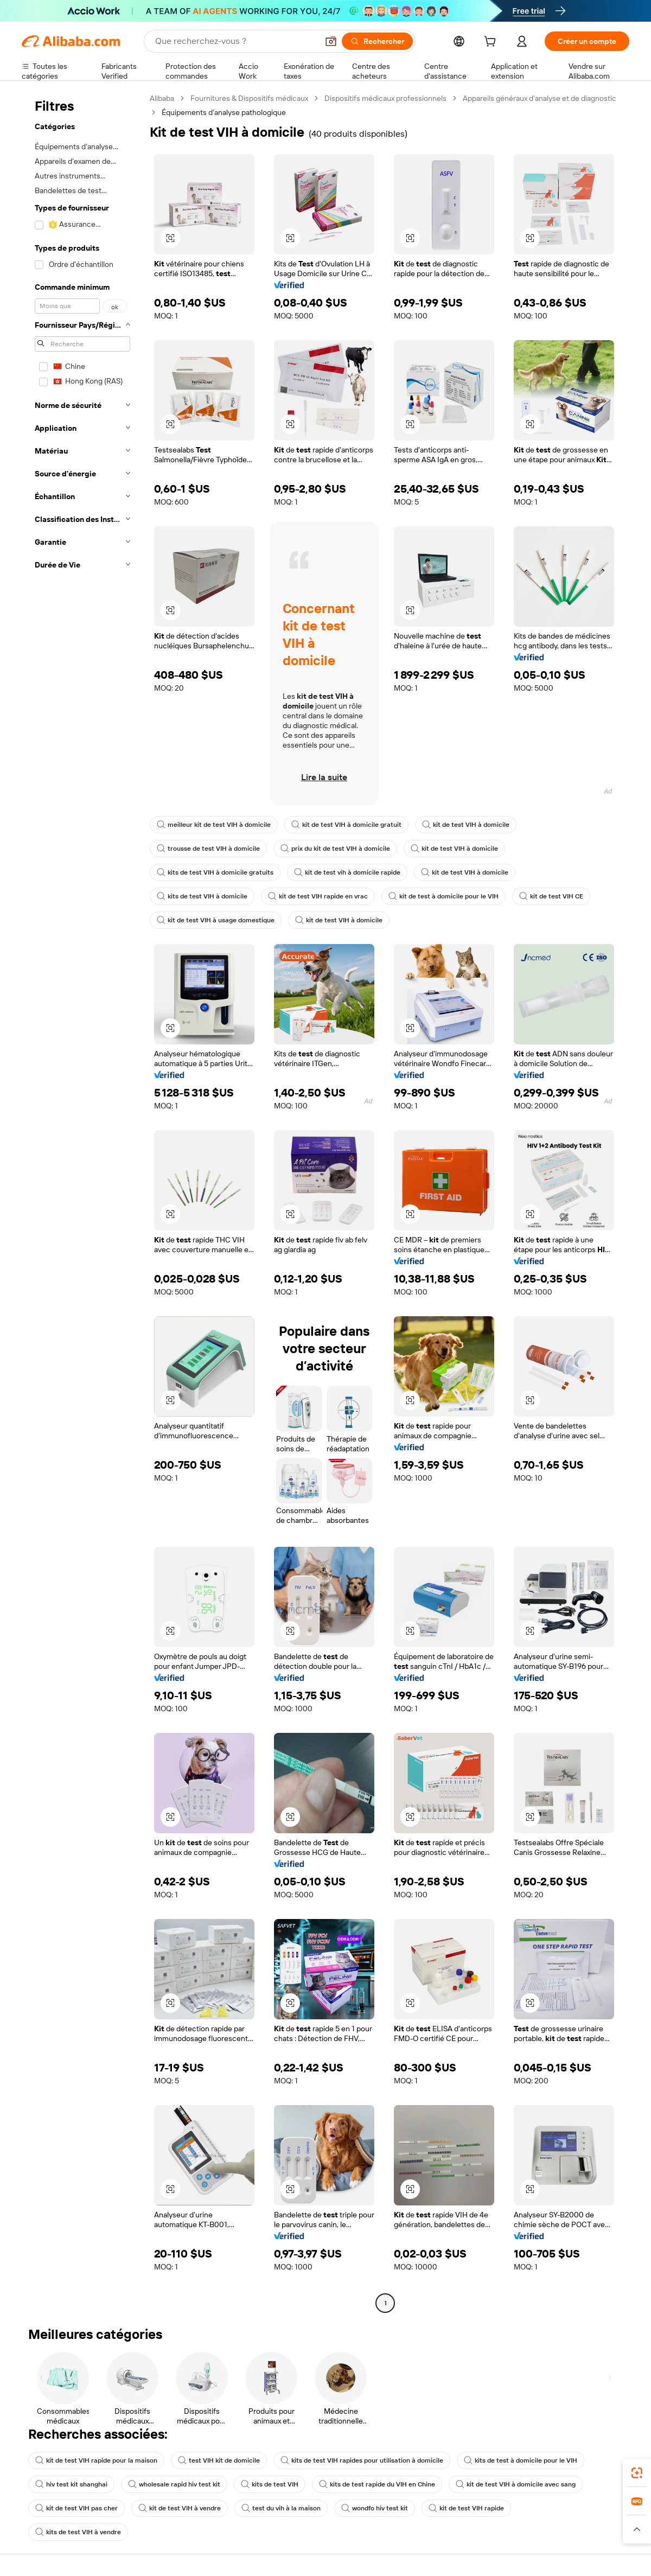 This screenshot has width=651, height=2576. I want to click on [Rechercher], so click(377, 41).